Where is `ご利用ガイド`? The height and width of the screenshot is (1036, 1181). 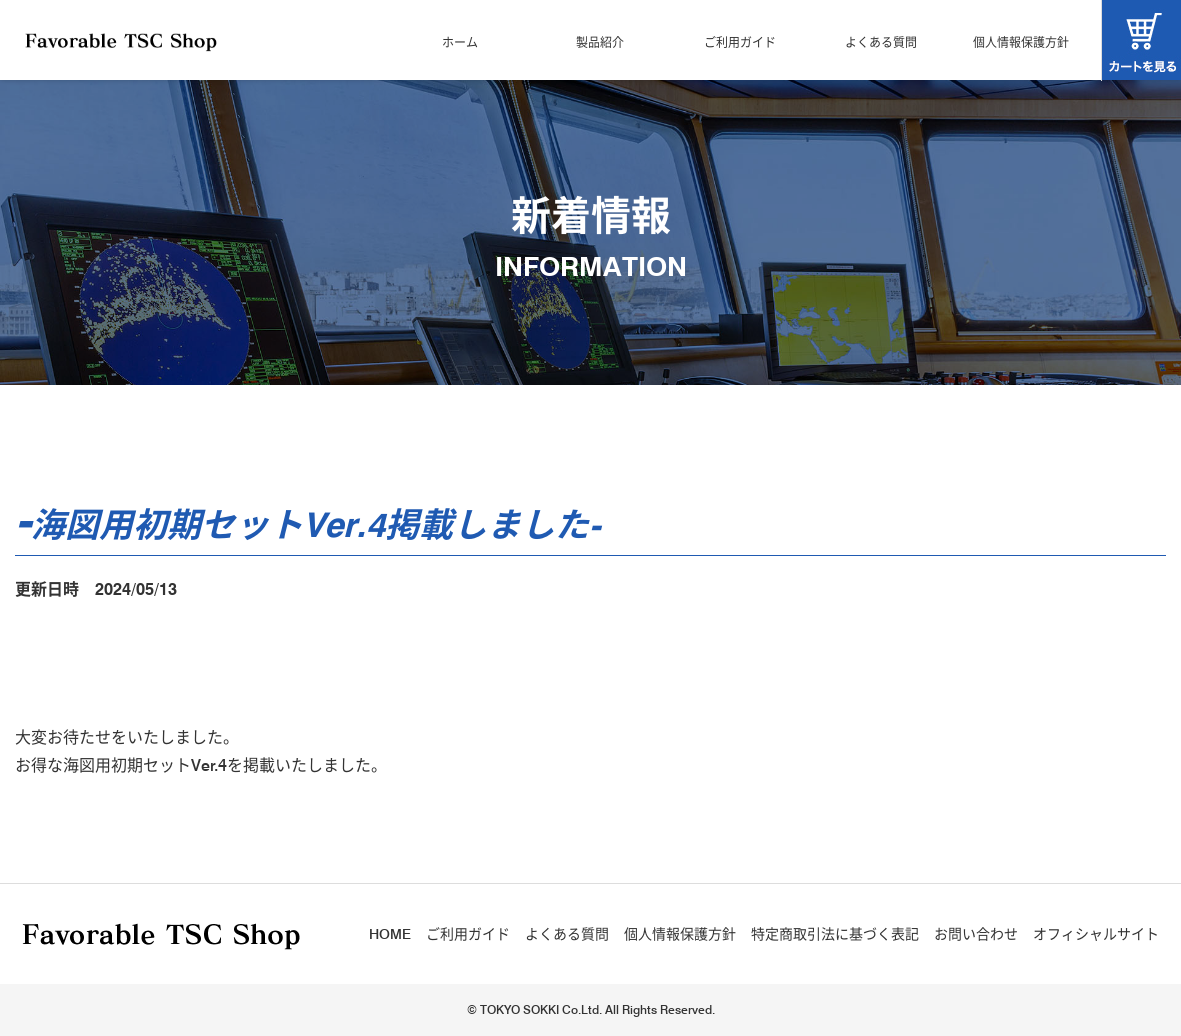 ご利用ガイド is located at coordinates (740, 42).